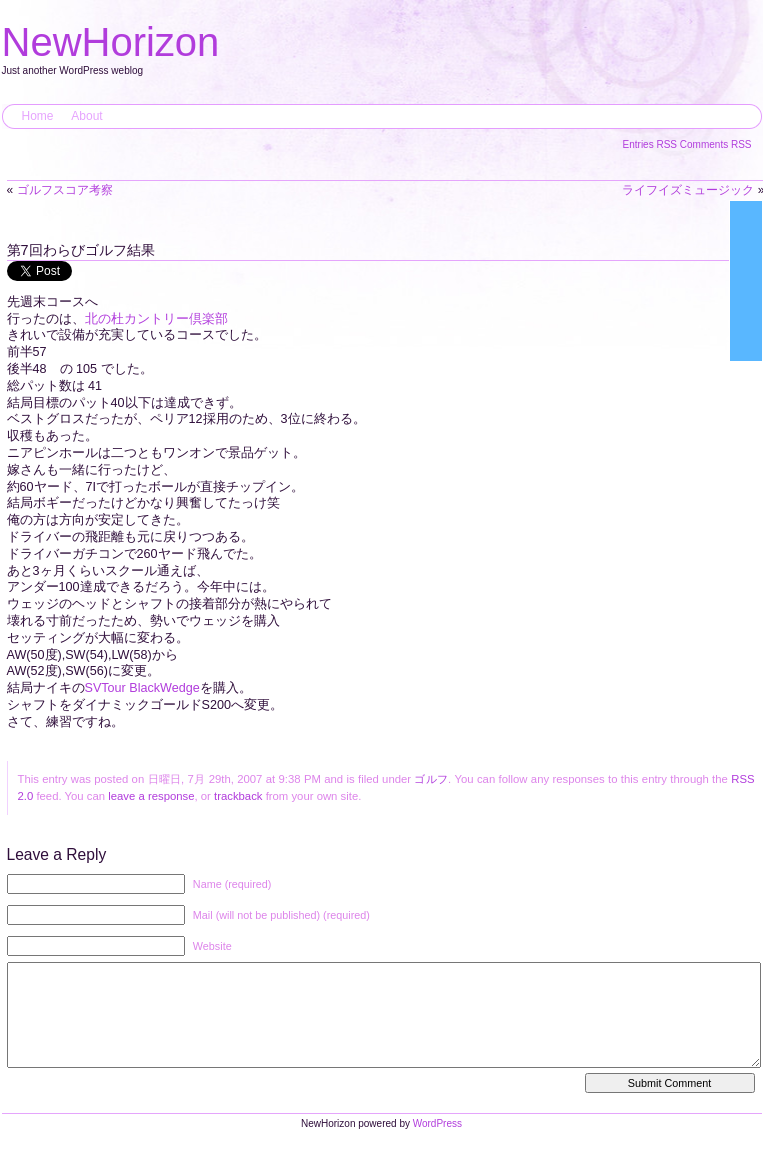 The height and width of the screenshot is (1173, 763). I want to click on ライフイズミュージック, so click(688, 190).